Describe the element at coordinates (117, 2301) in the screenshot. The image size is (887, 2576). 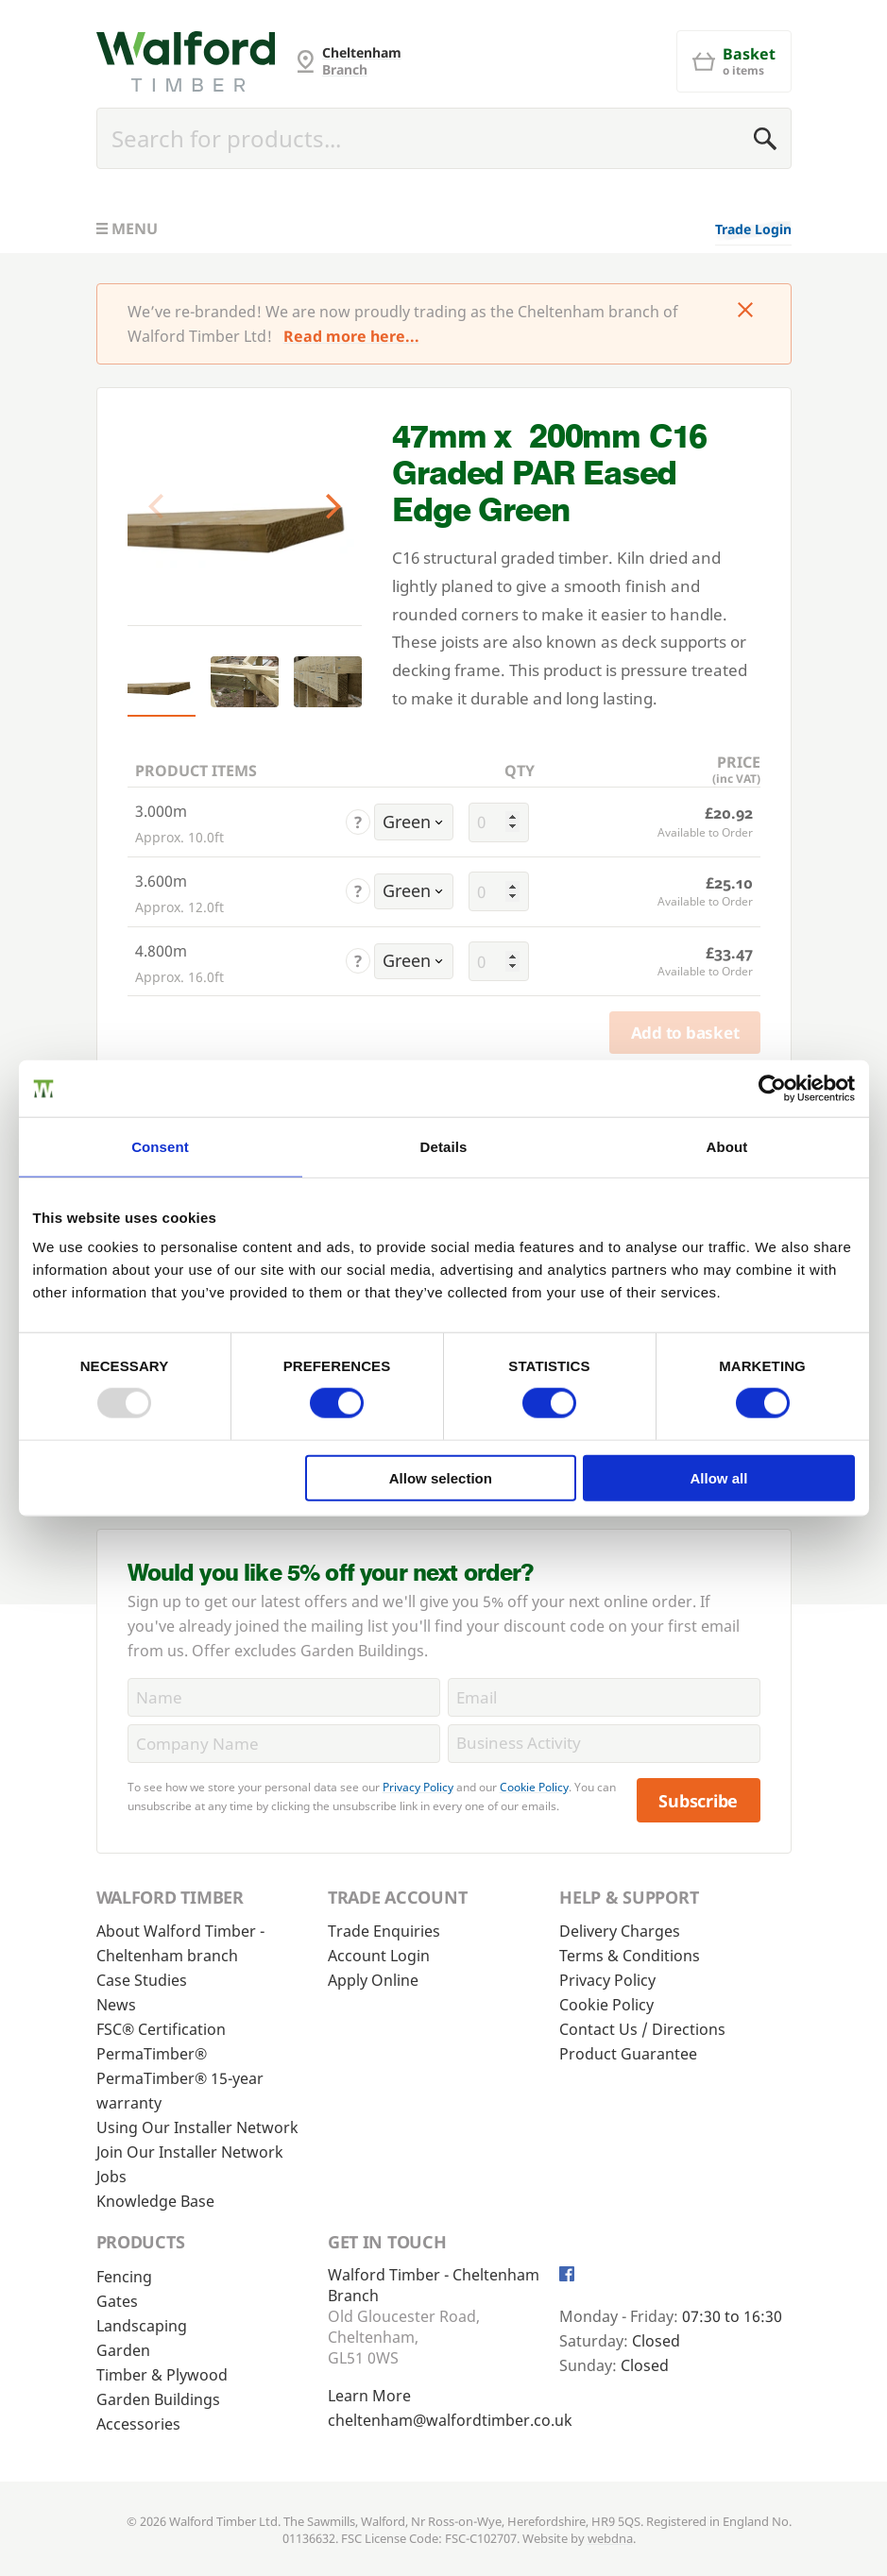
I see `Gates` at that location.